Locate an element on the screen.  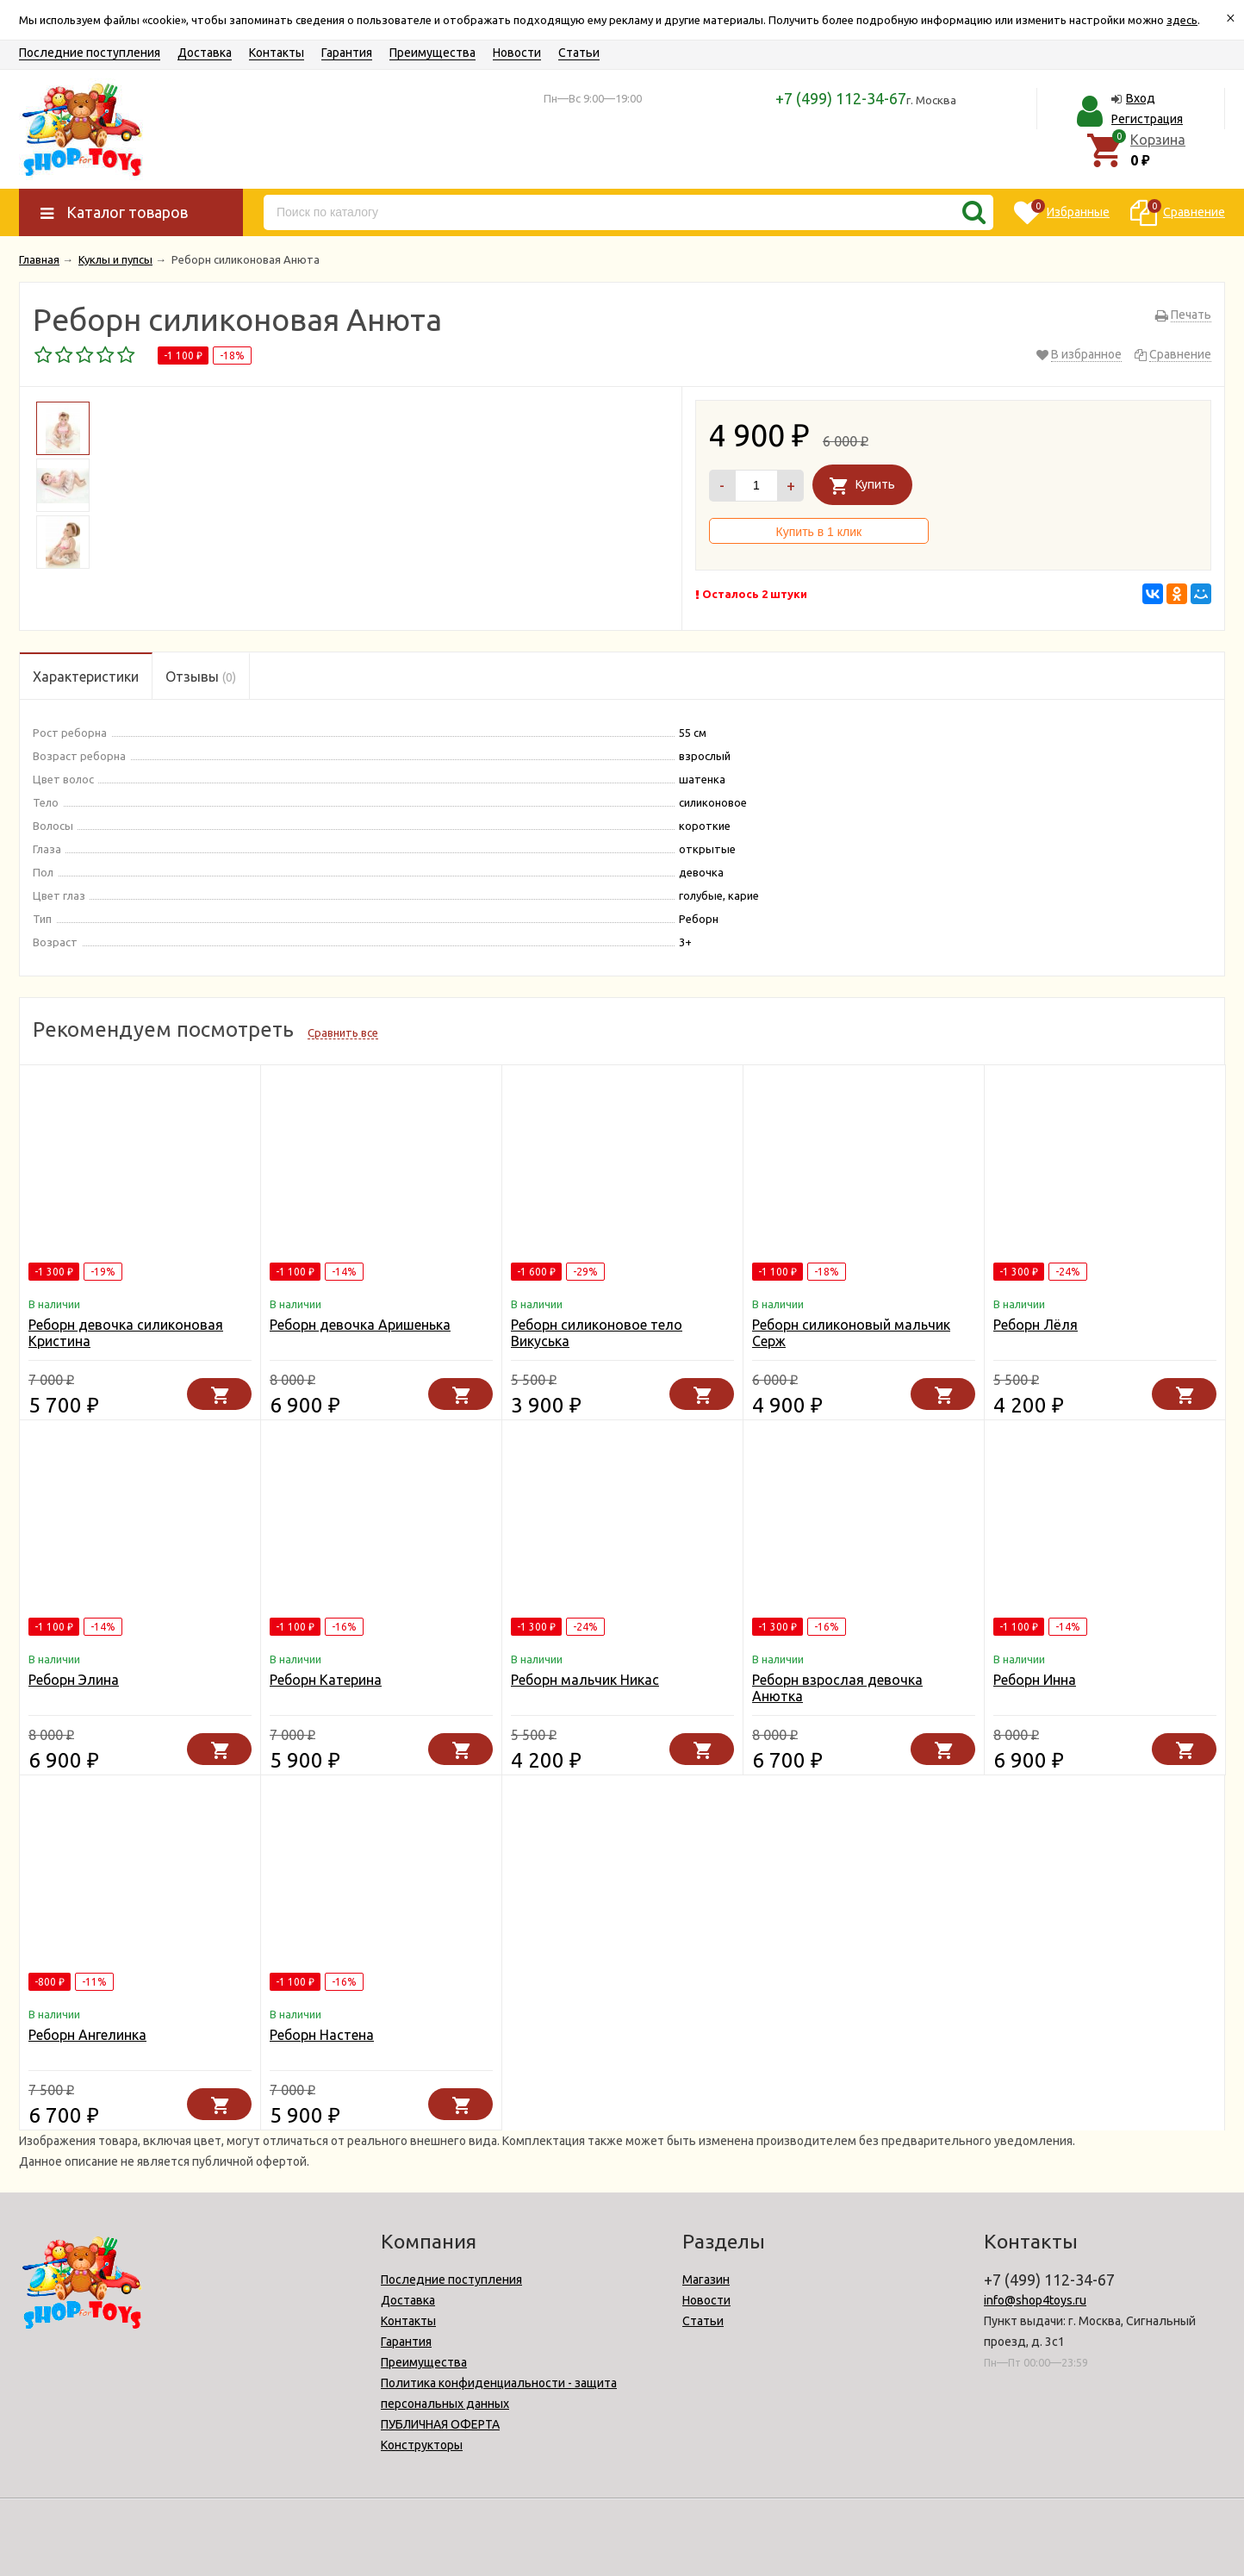
ПУБЛИЧНАЯ ОФЕРТА is located at coordinates (440, 2424).